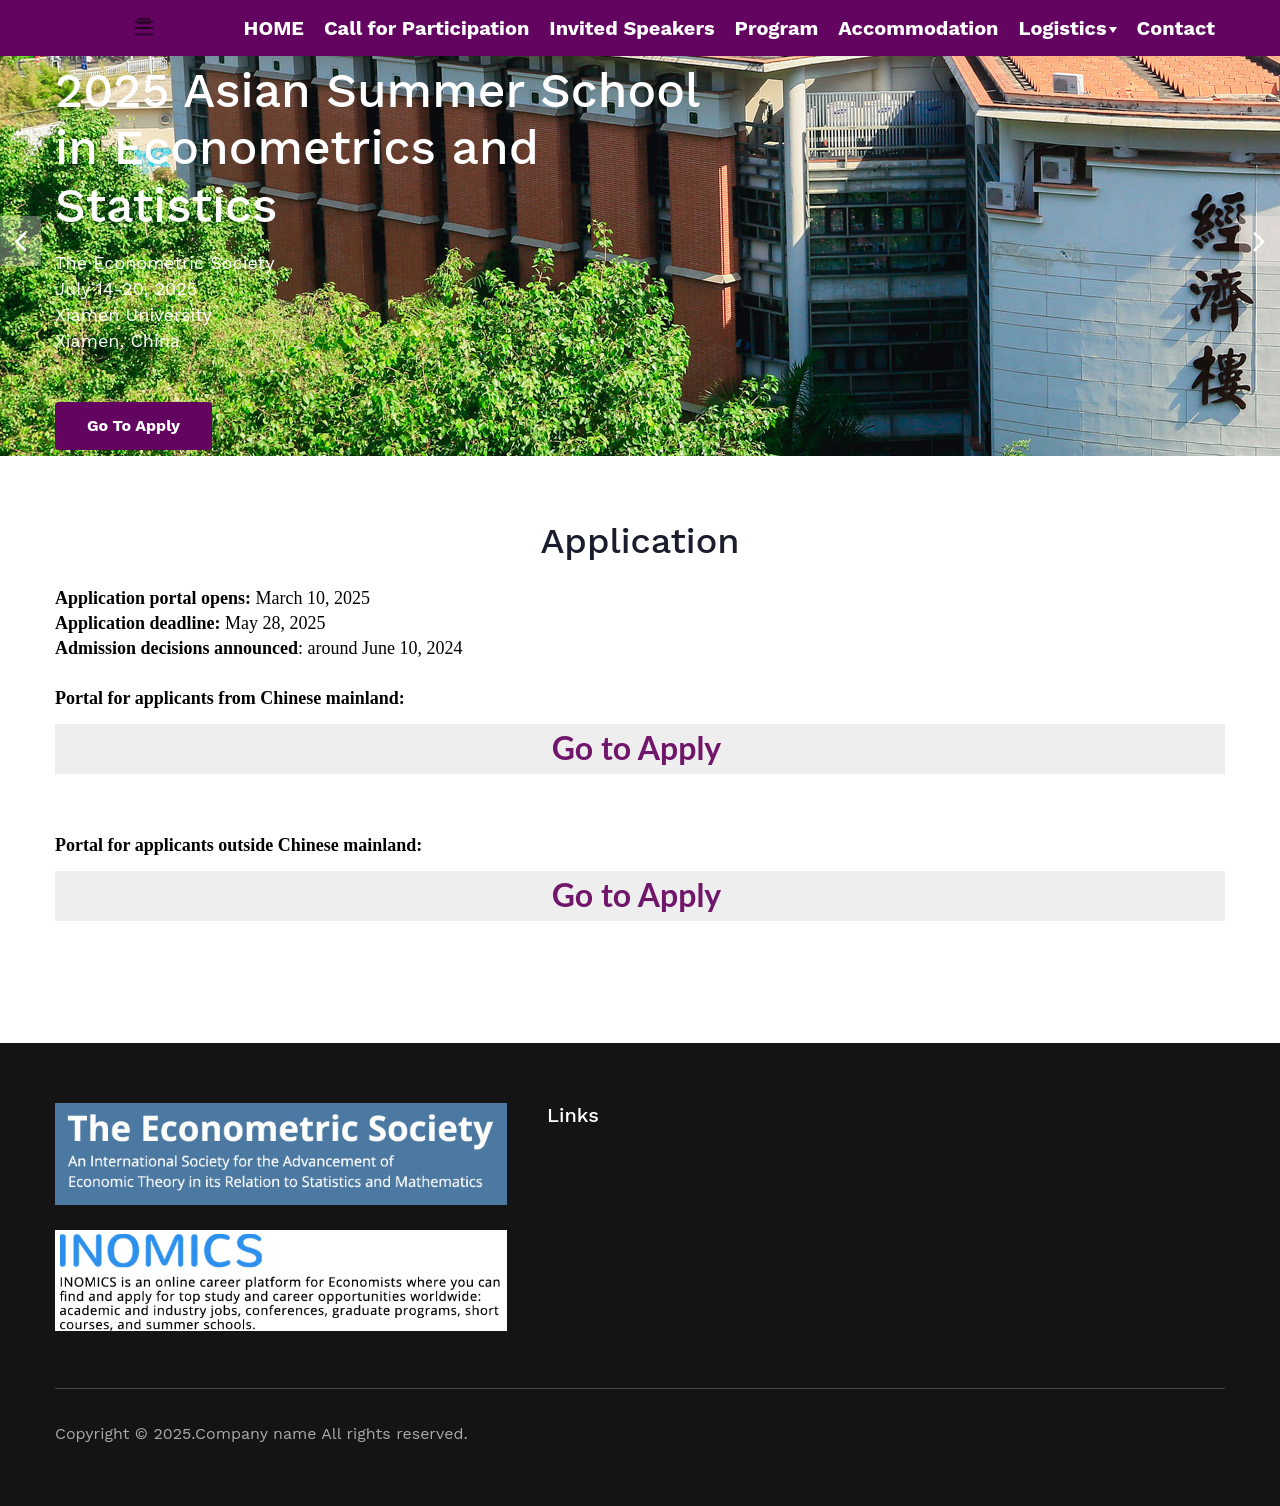 Image resolution: width=1280 pixels, height=1506 pixels. What do you see at coordinates (1176, 28) in the screenshot?
I see `Contact` at bounding box center [1176, 28].